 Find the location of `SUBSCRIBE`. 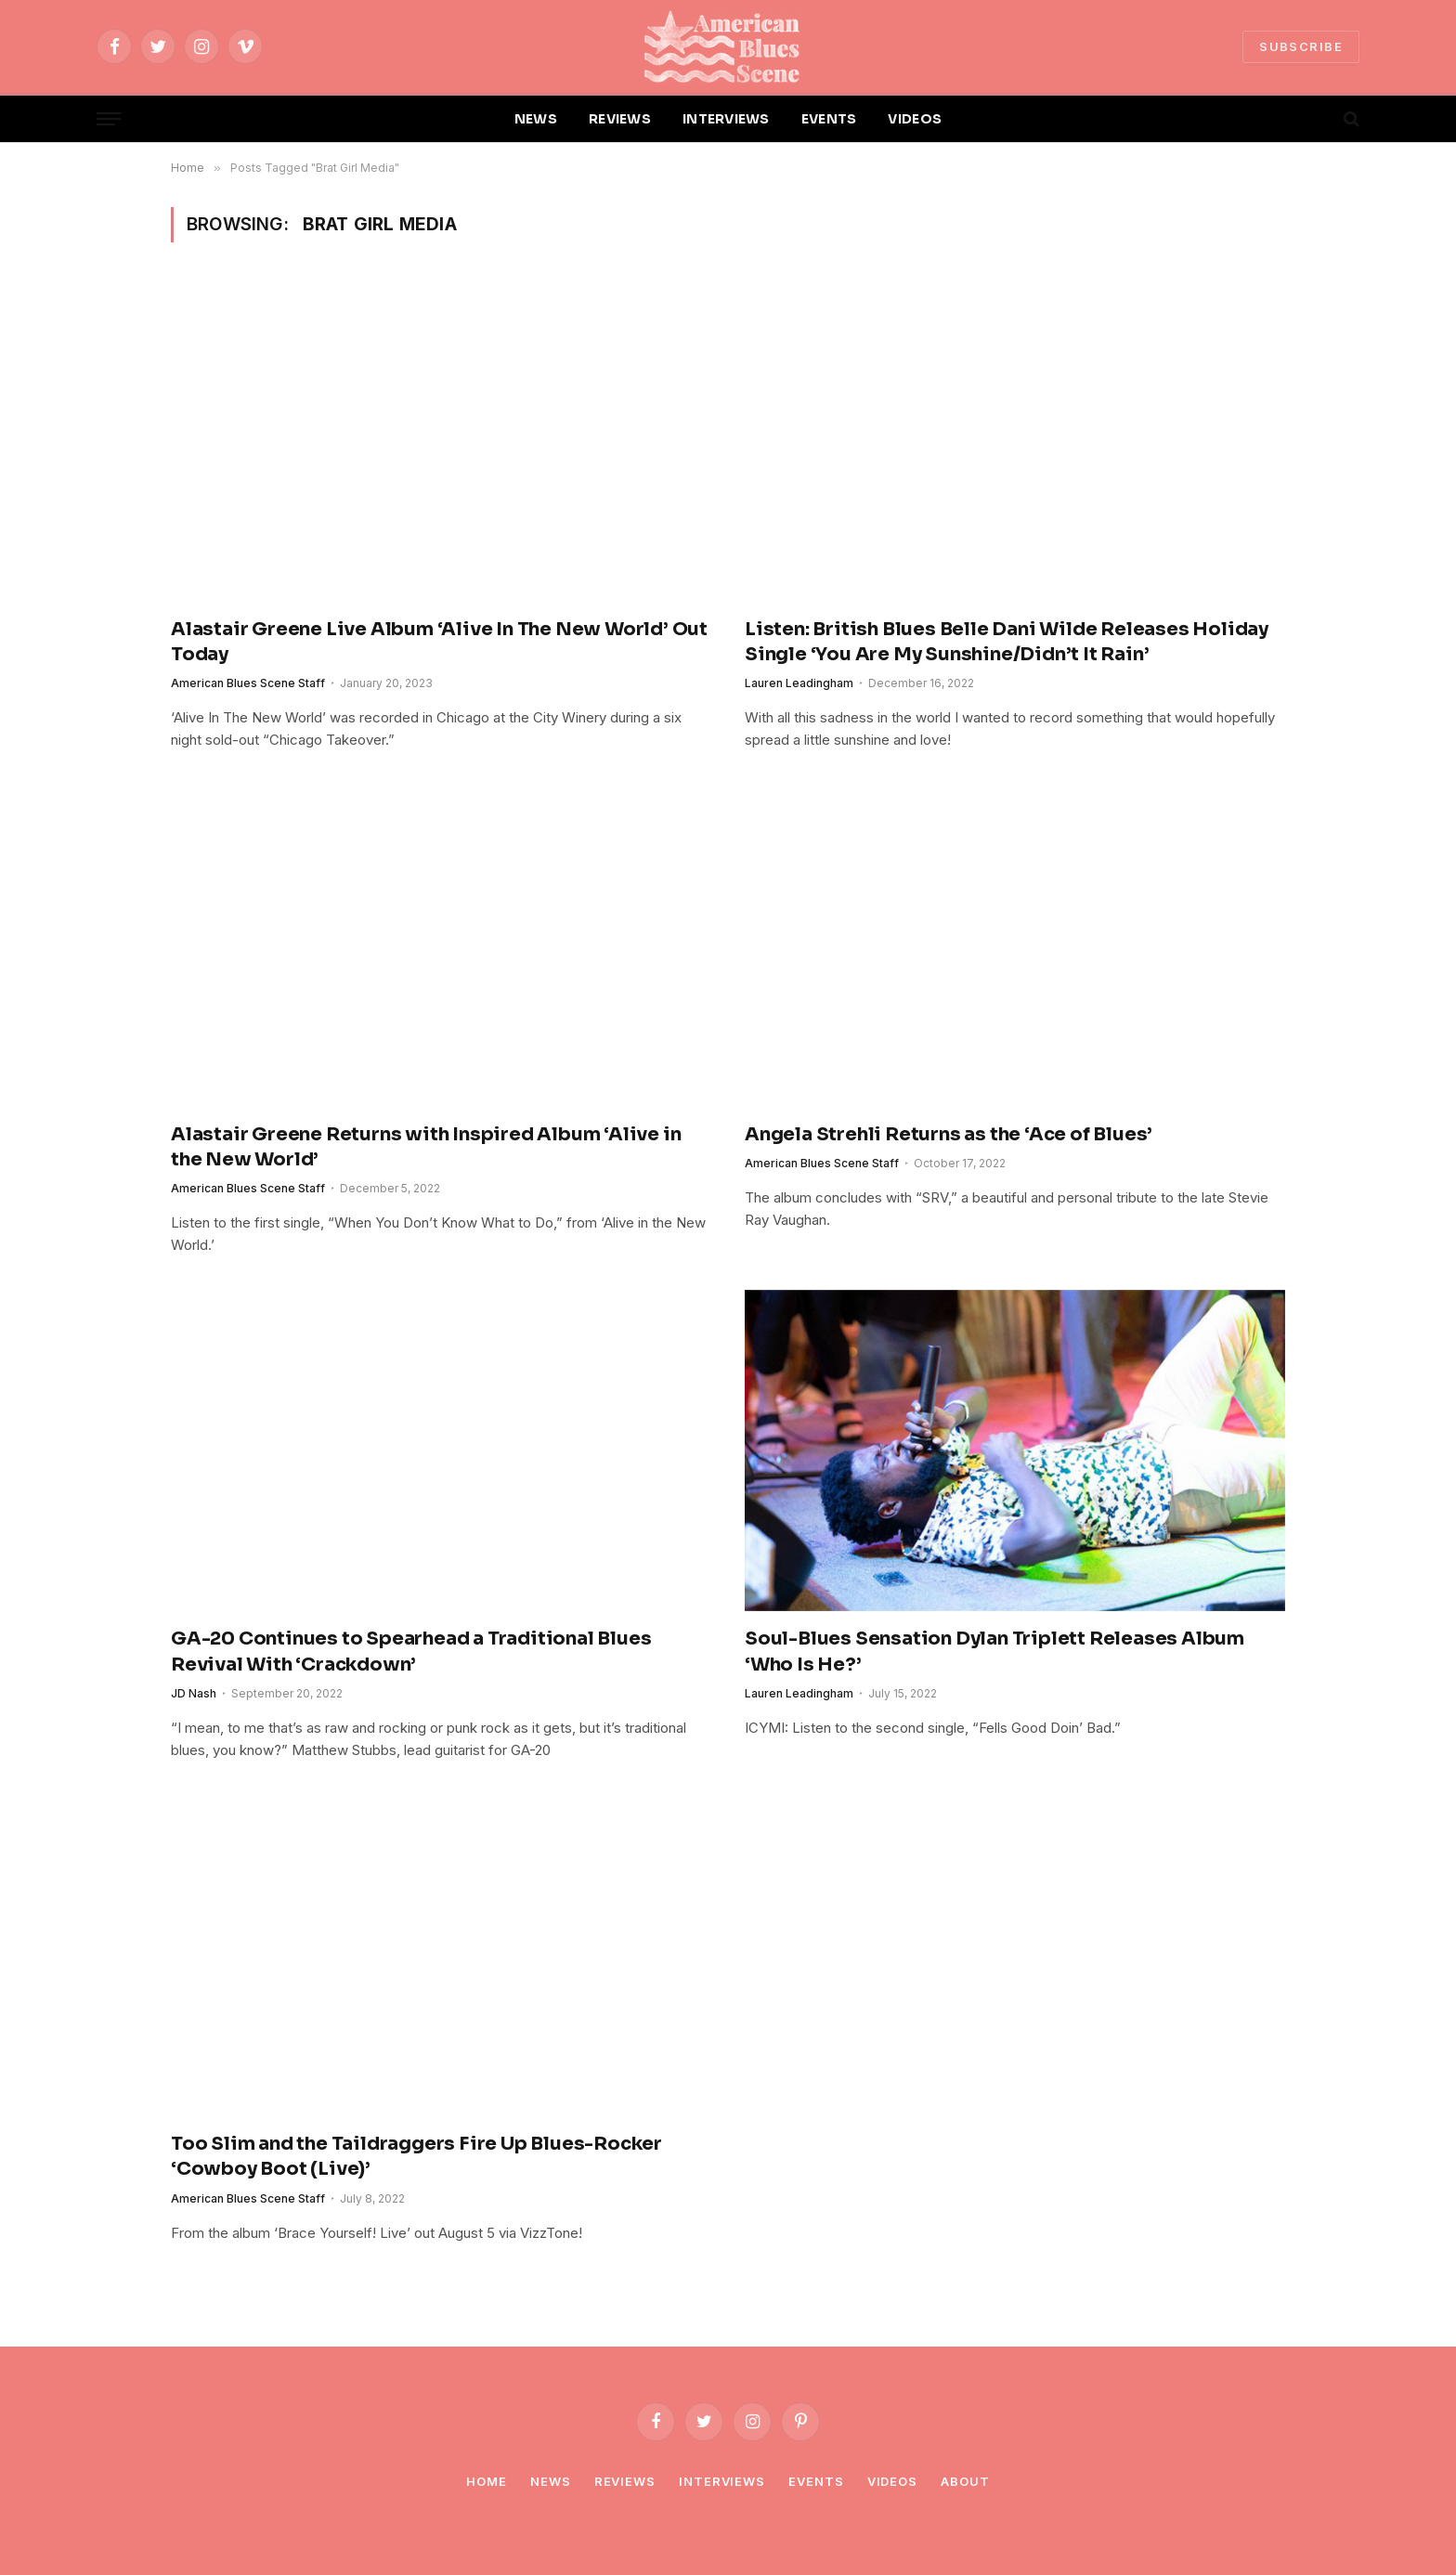

SUBSCRIBE is located at coordinates (1301, 46).